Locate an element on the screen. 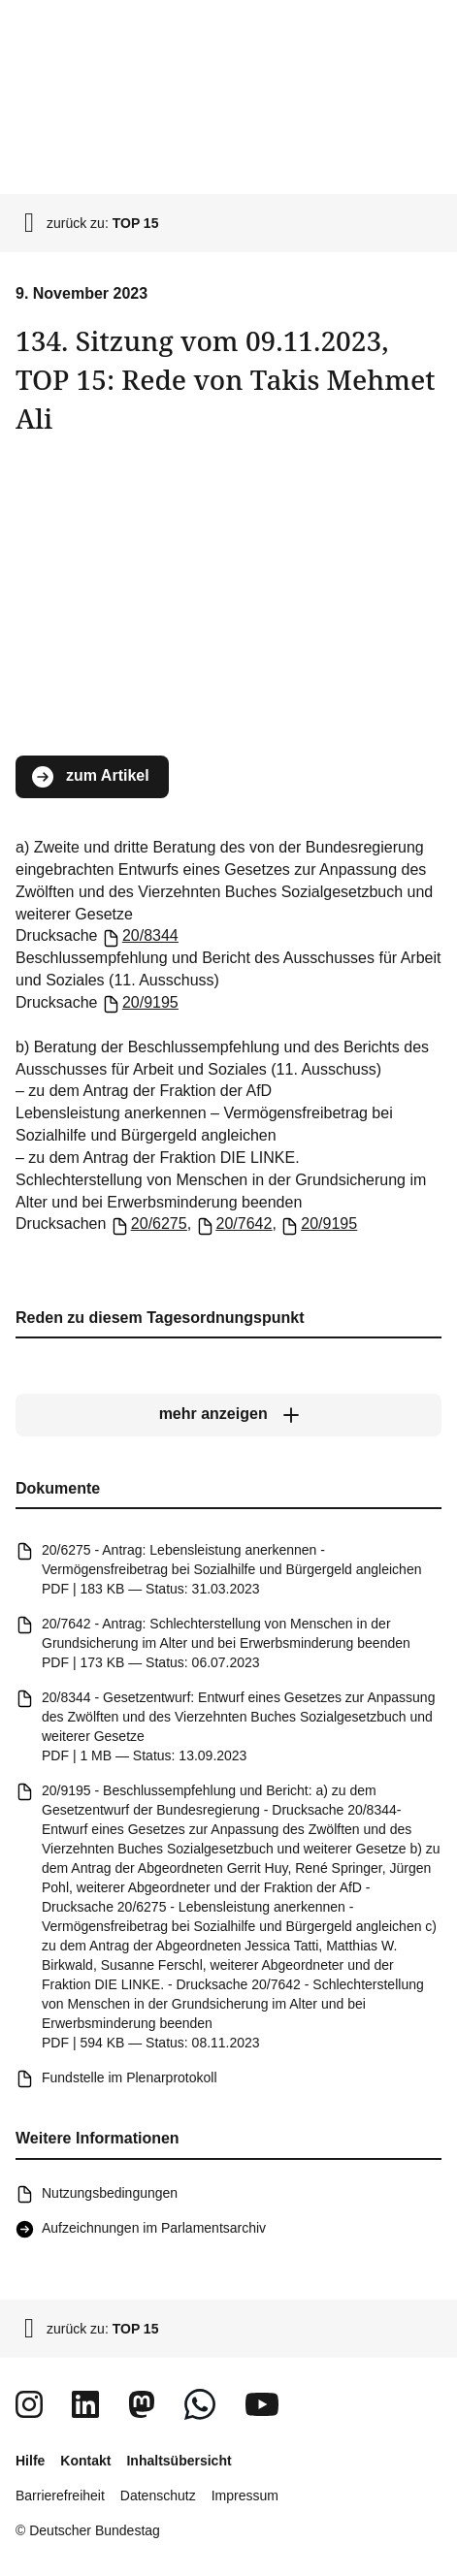 The width and height of the screenshot is (457, 2576). Inhaltsübersicht is located at coordinates (178, 2460).